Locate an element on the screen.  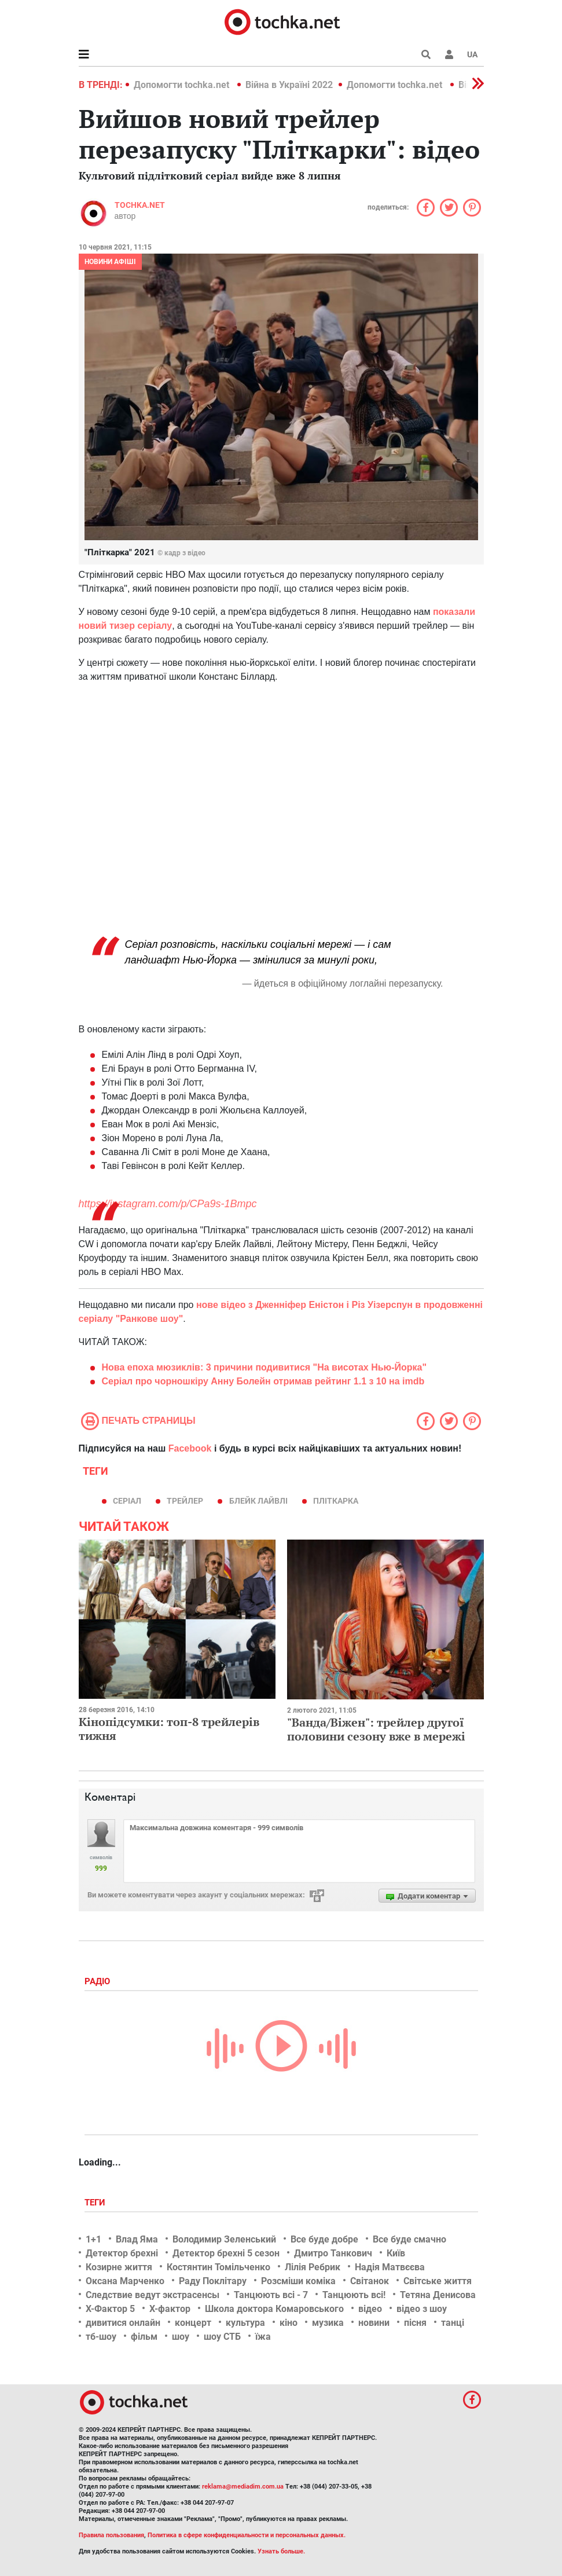
Світанок is located at coordinates (369, 2280).